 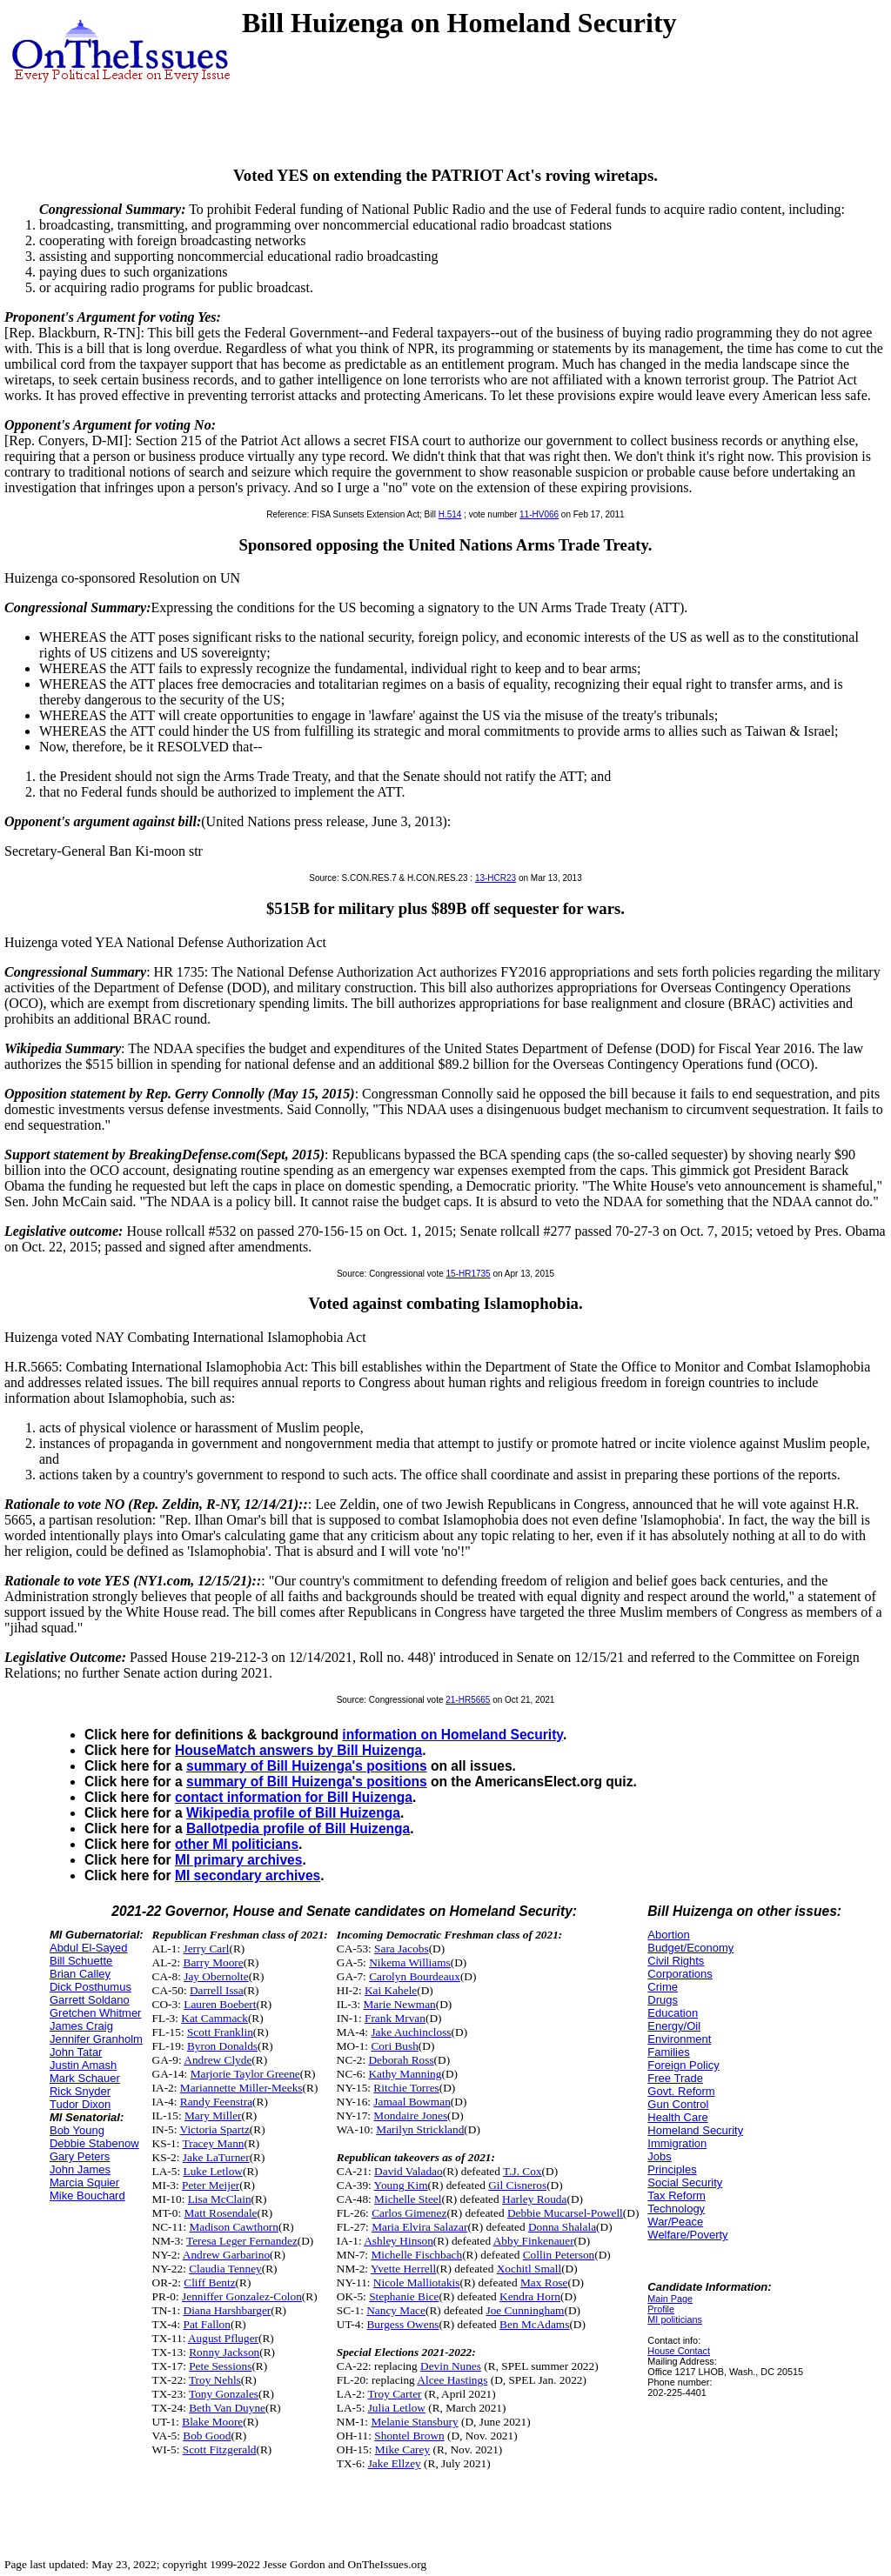 I want to click on Darrell Issa, so click(x=217, y=1990).